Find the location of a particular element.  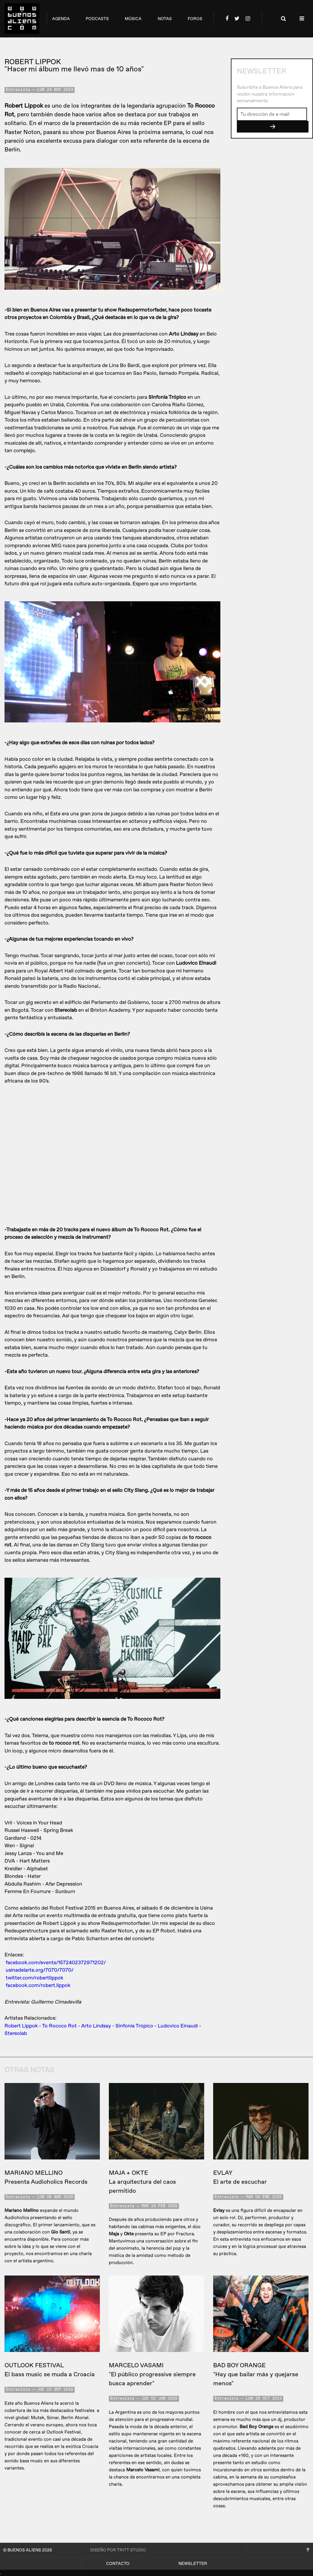

Contacto is located at coordinates (118, 2563).